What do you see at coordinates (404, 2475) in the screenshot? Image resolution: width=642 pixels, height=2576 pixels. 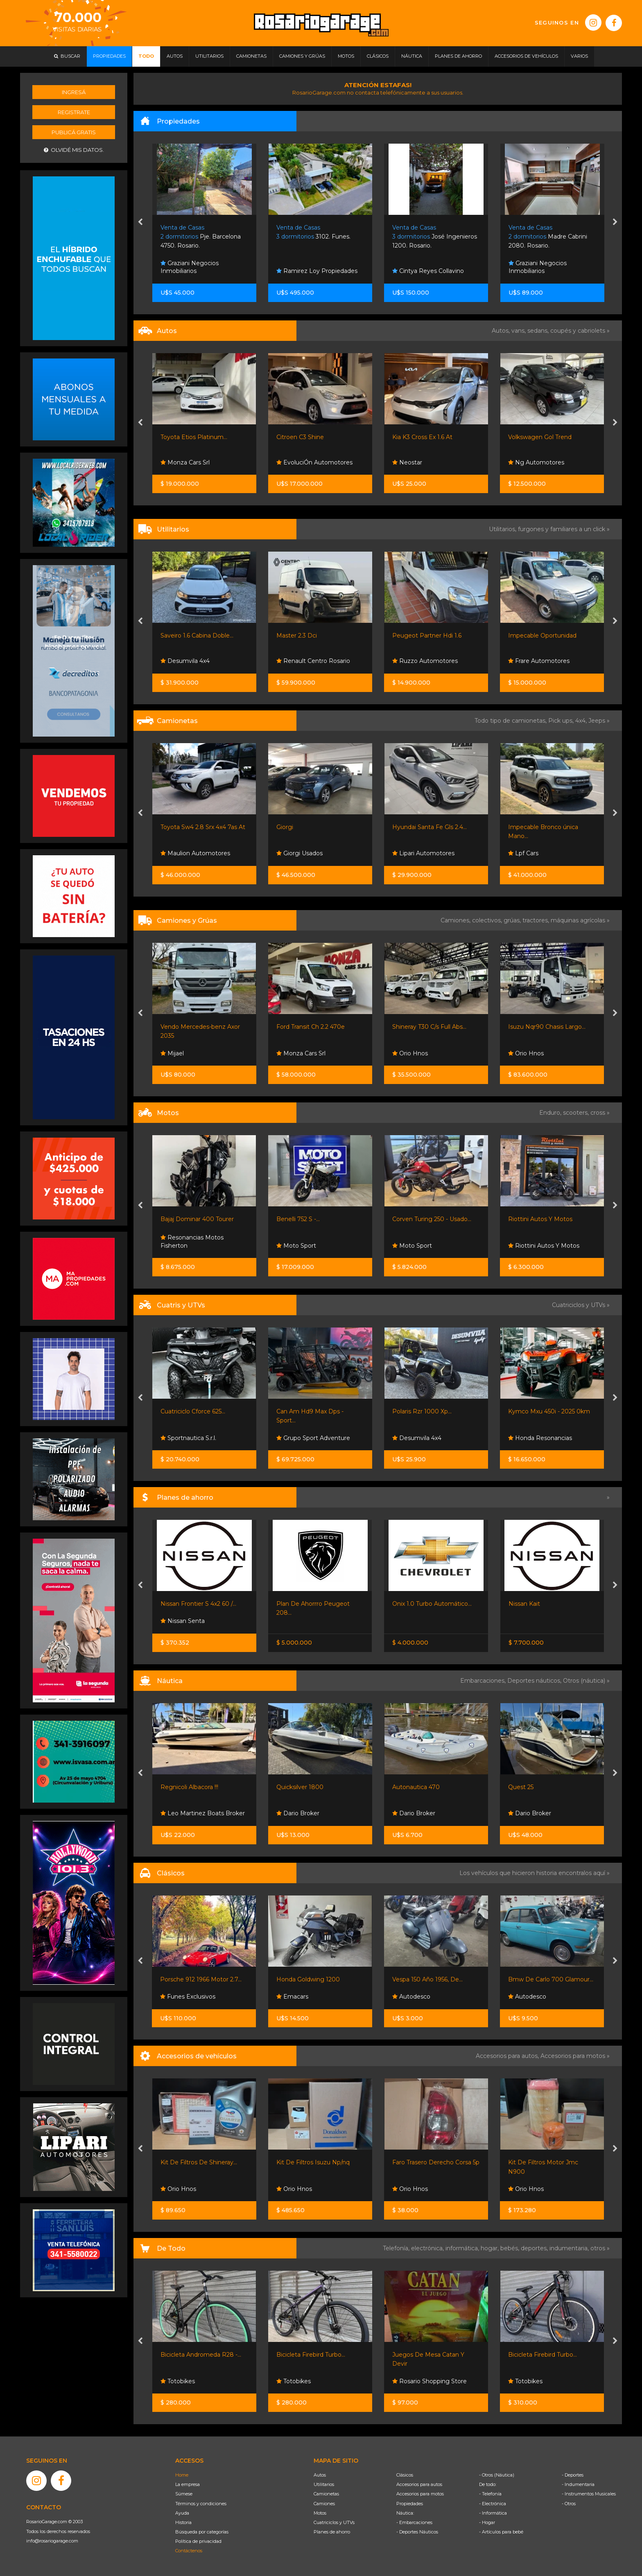 I see `Clásicos` at bounding box center [404, 2475].